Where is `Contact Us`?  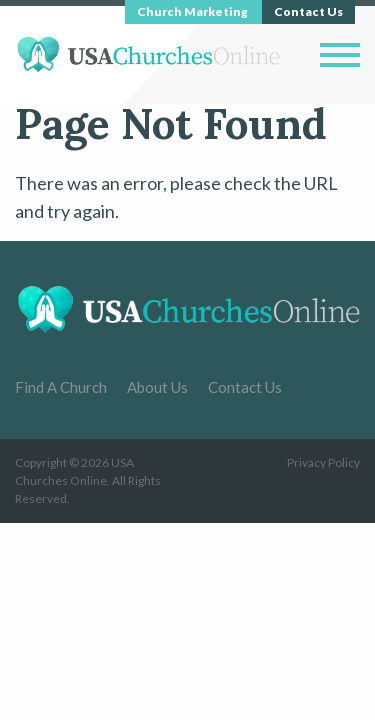 Contact Us is located at coordinates (245, 387).